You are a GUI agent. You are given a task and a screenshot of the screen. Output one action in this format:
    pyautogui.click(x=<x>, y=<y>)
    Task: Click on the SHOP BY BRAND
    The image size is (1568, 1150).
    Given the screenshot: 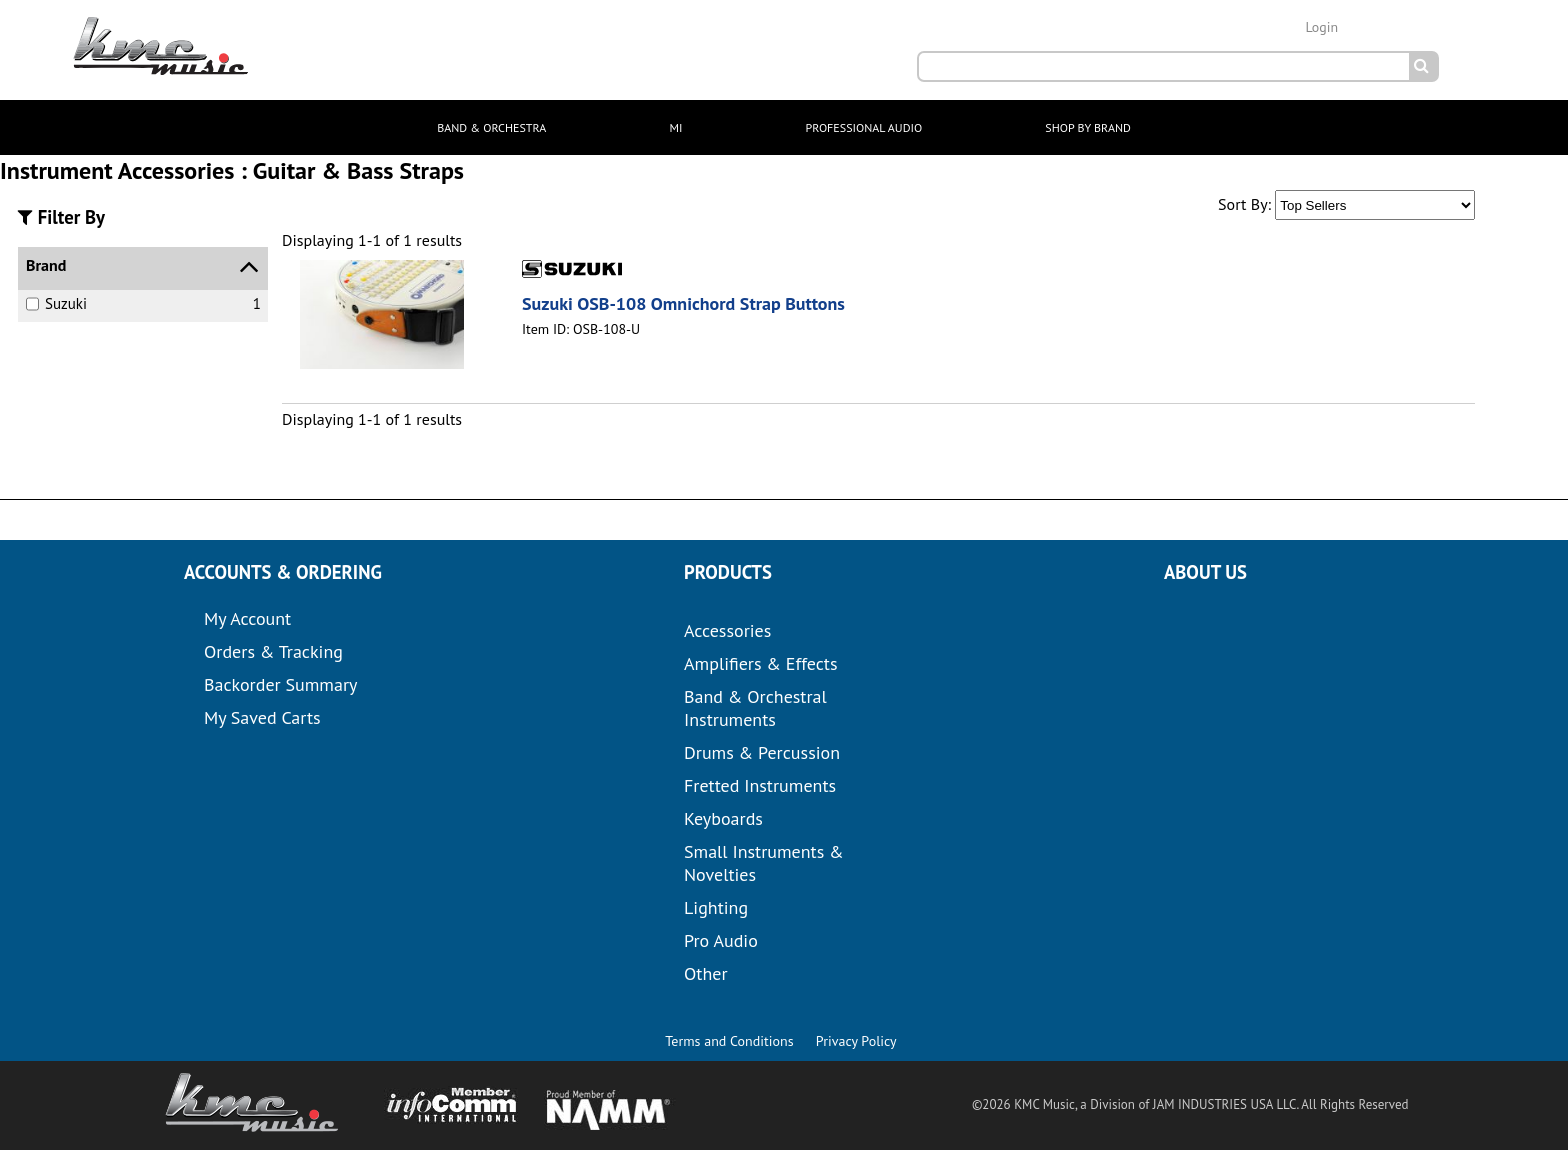 What is the action you would take?
    pyautogui.click(x=1087, y=127)
    